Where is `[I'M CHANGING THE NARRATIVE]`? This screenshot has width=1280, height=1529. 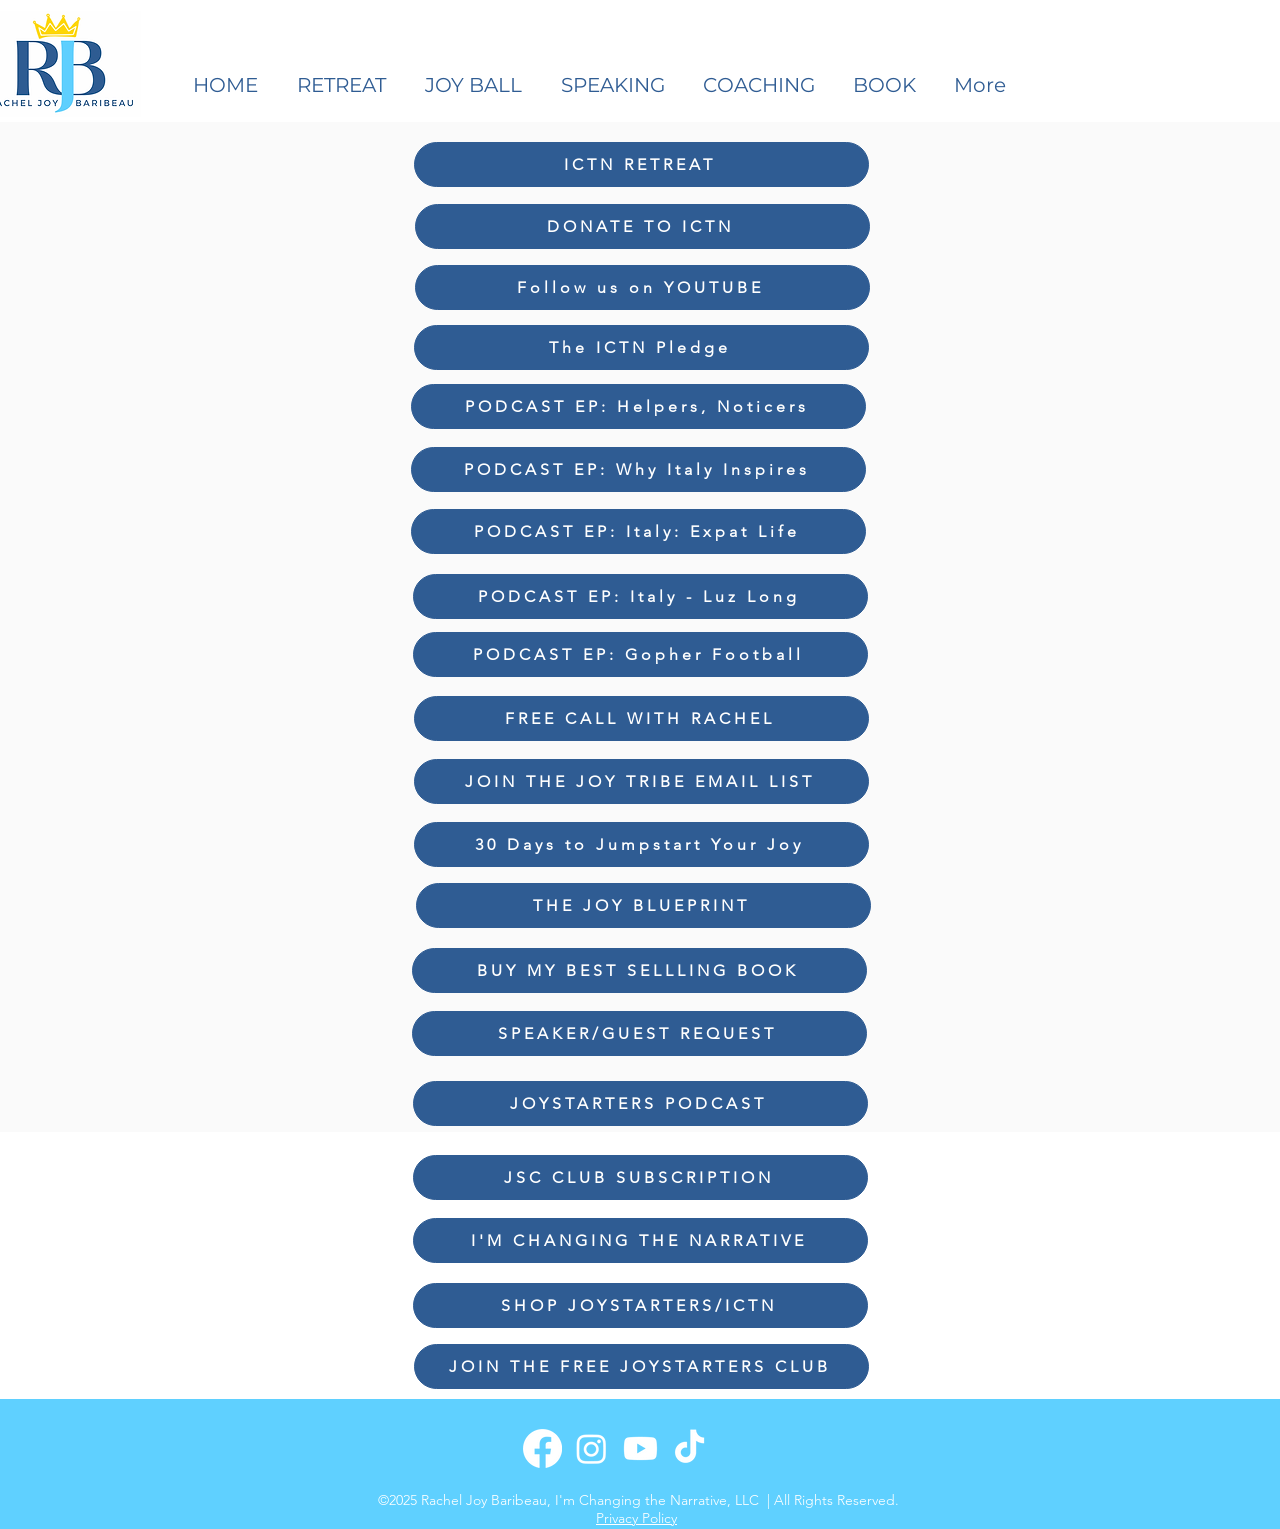 [I'M CHANGING THE NARRATIVE] is located at coordinates (640, 1240).